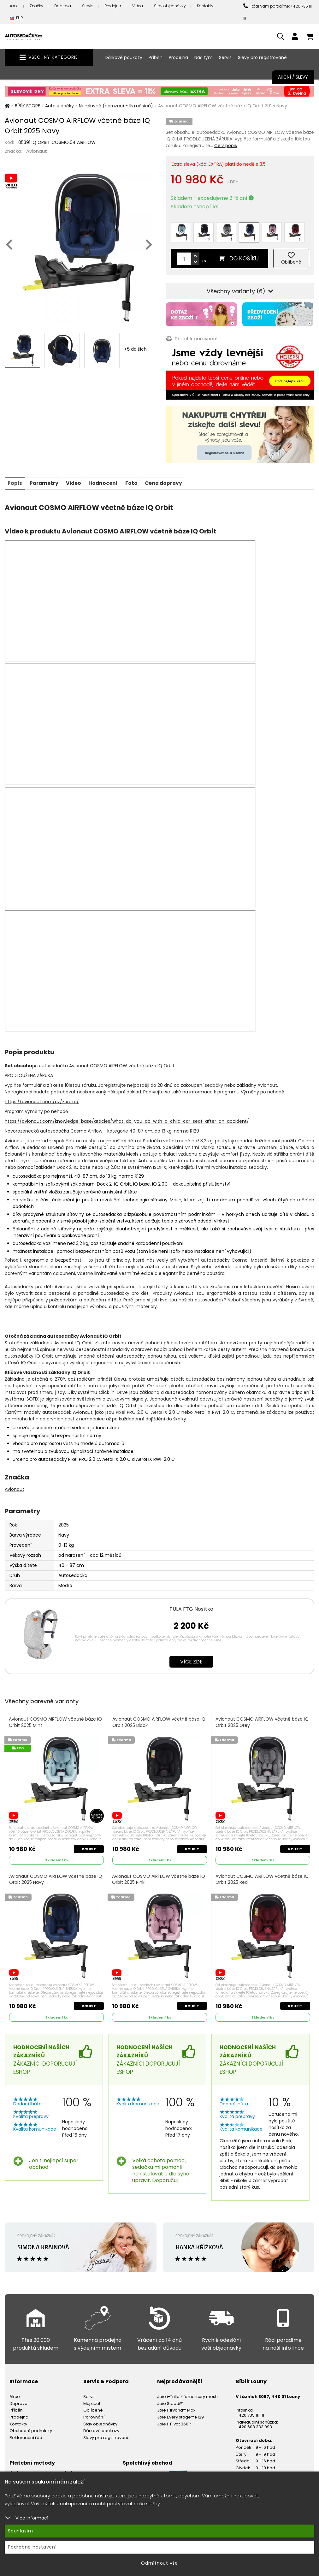 This screenshot has width=319, height=2576. What do you see at coordinates (180, 2414) in the screenshot?
I see `Joie Every stage™ R129` at bounding box center [180, 2414].